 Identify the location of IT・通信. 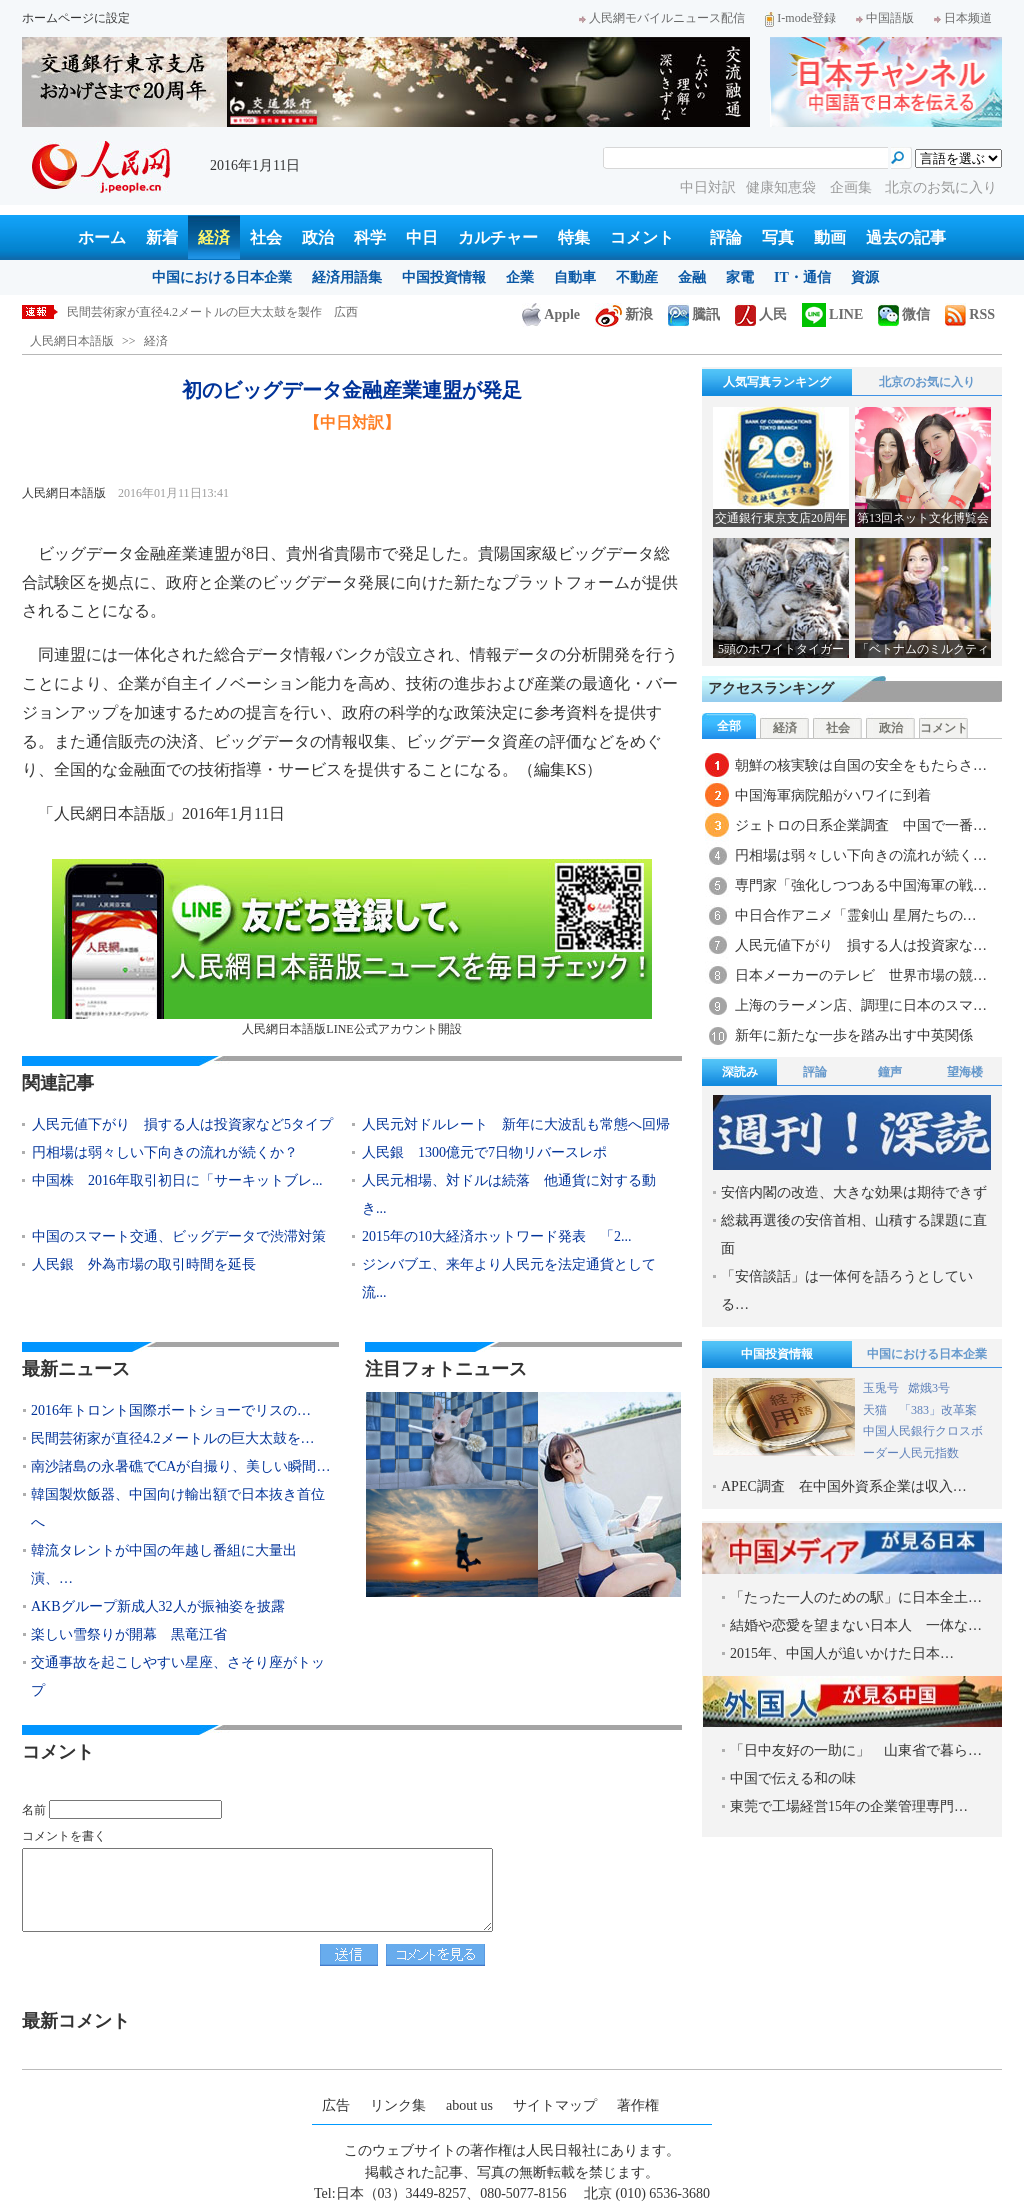
(802, 277).